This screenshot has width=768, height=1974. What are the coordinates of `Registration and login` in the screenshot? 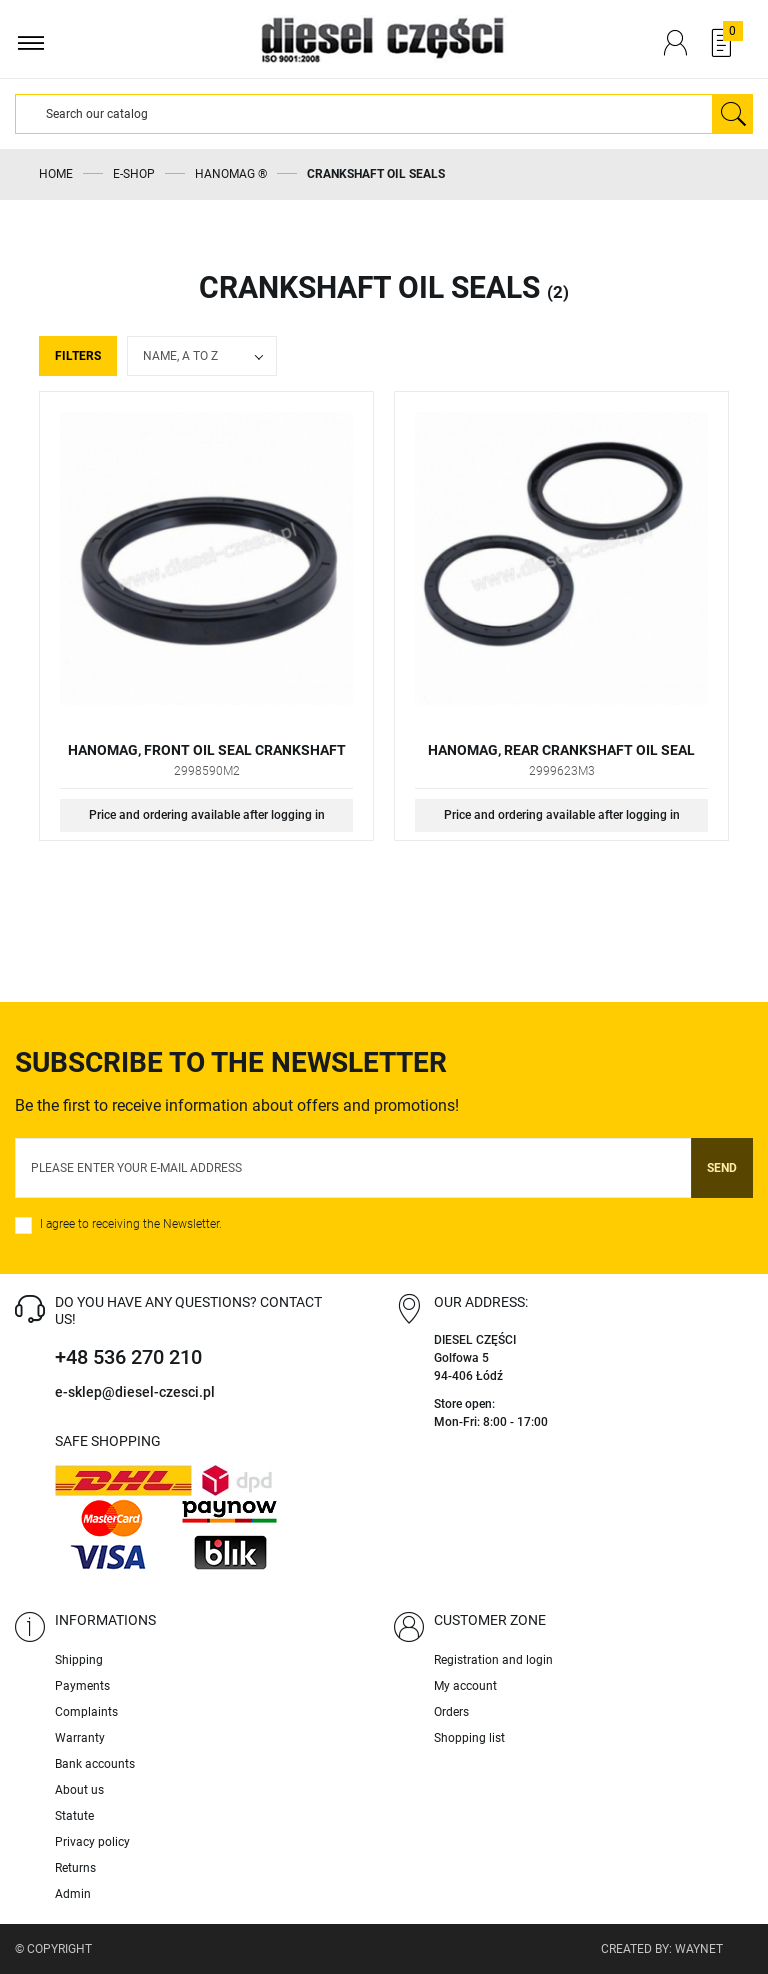 It's located at (493, 1660).